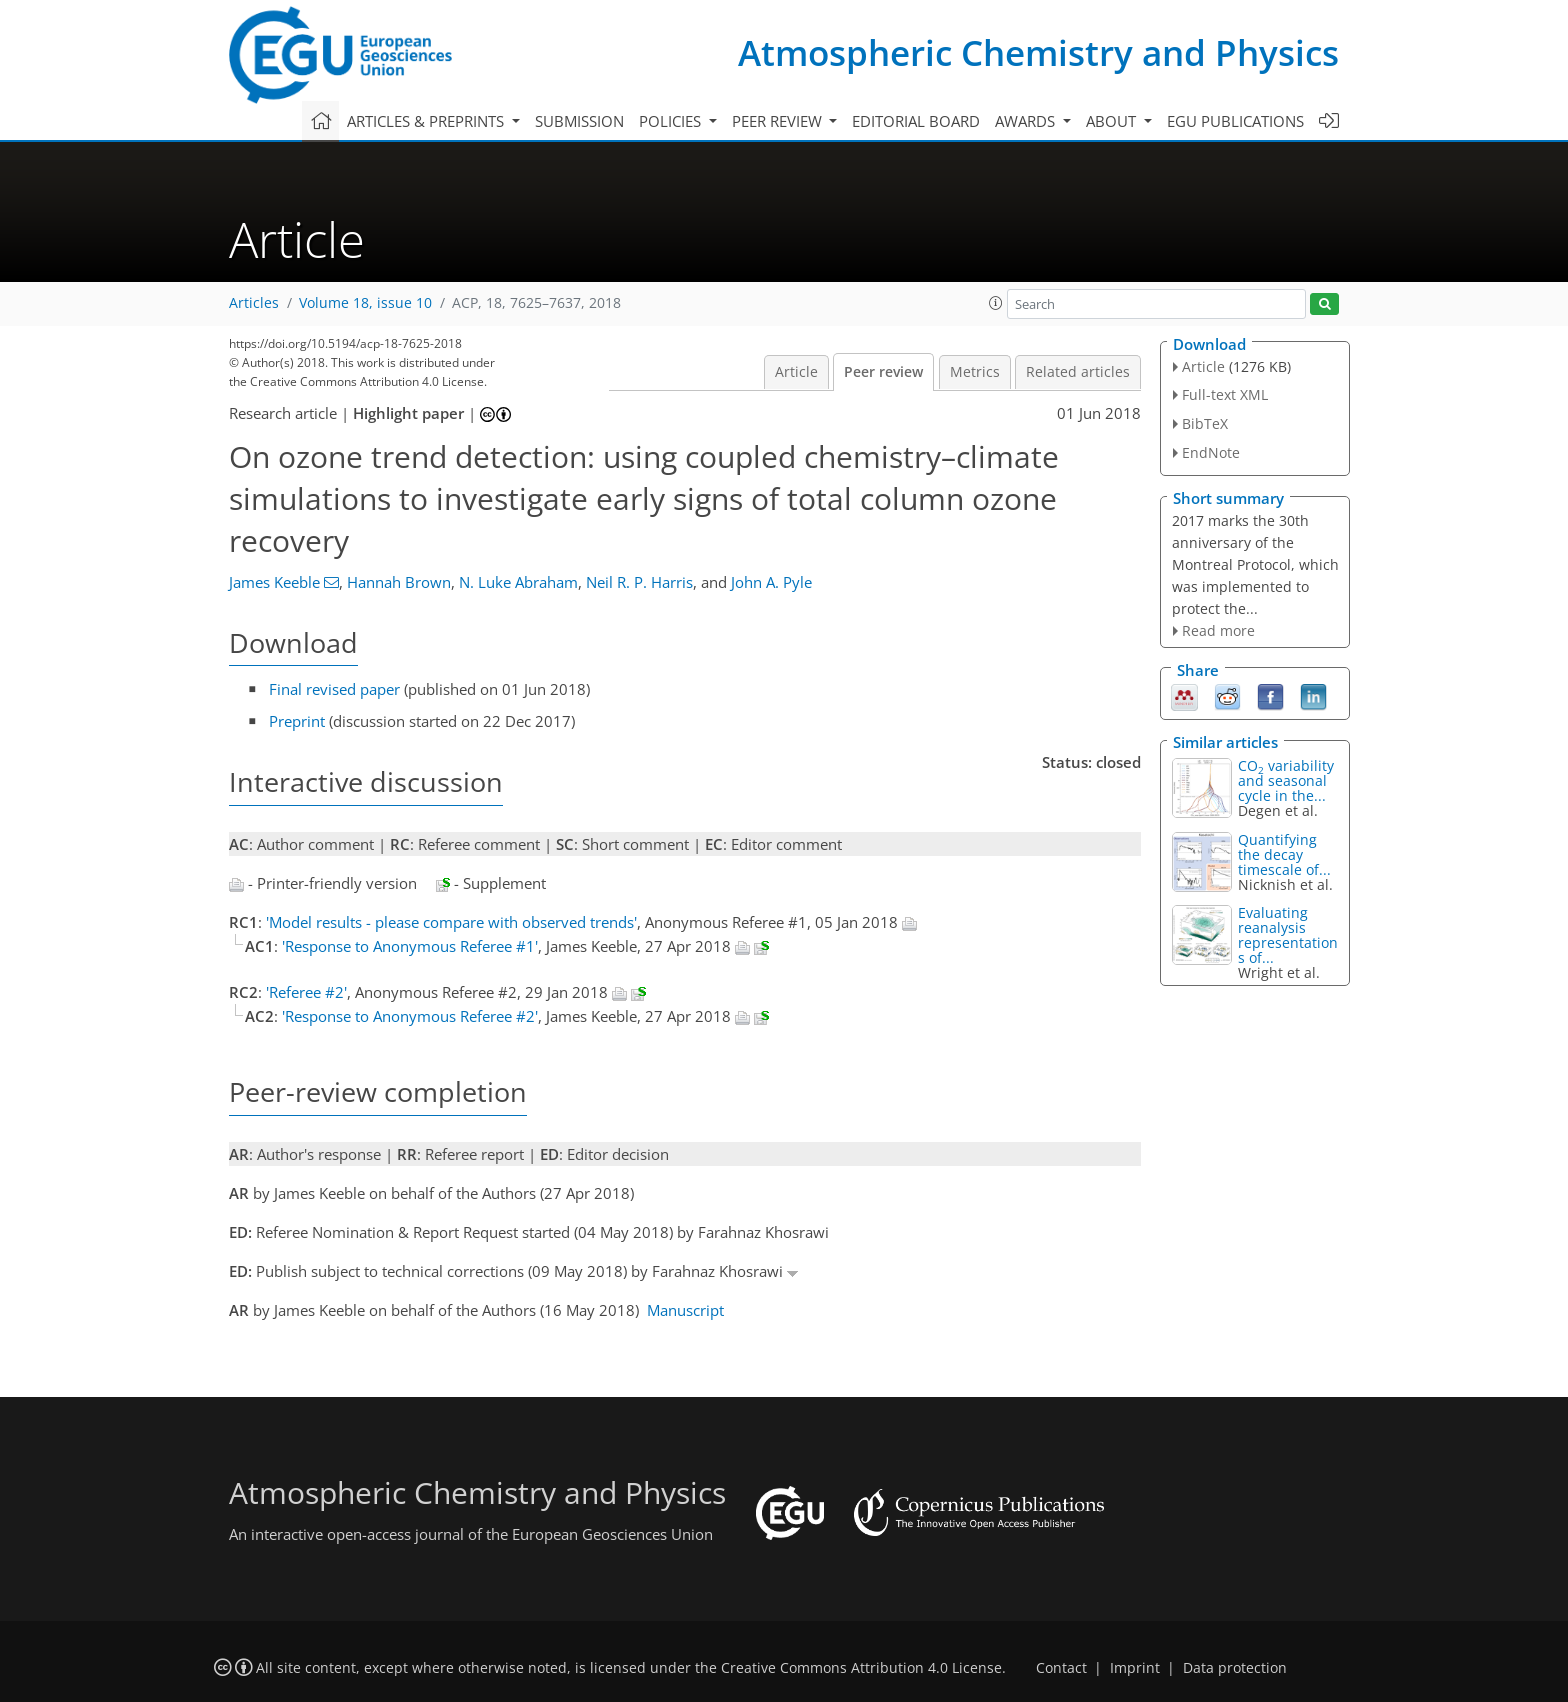 This screenshot has width=1568, height=1702. What do you see at coordinates (883, 372) in the screenshot?
I see `Peer review` at bounding box center [883, 372].